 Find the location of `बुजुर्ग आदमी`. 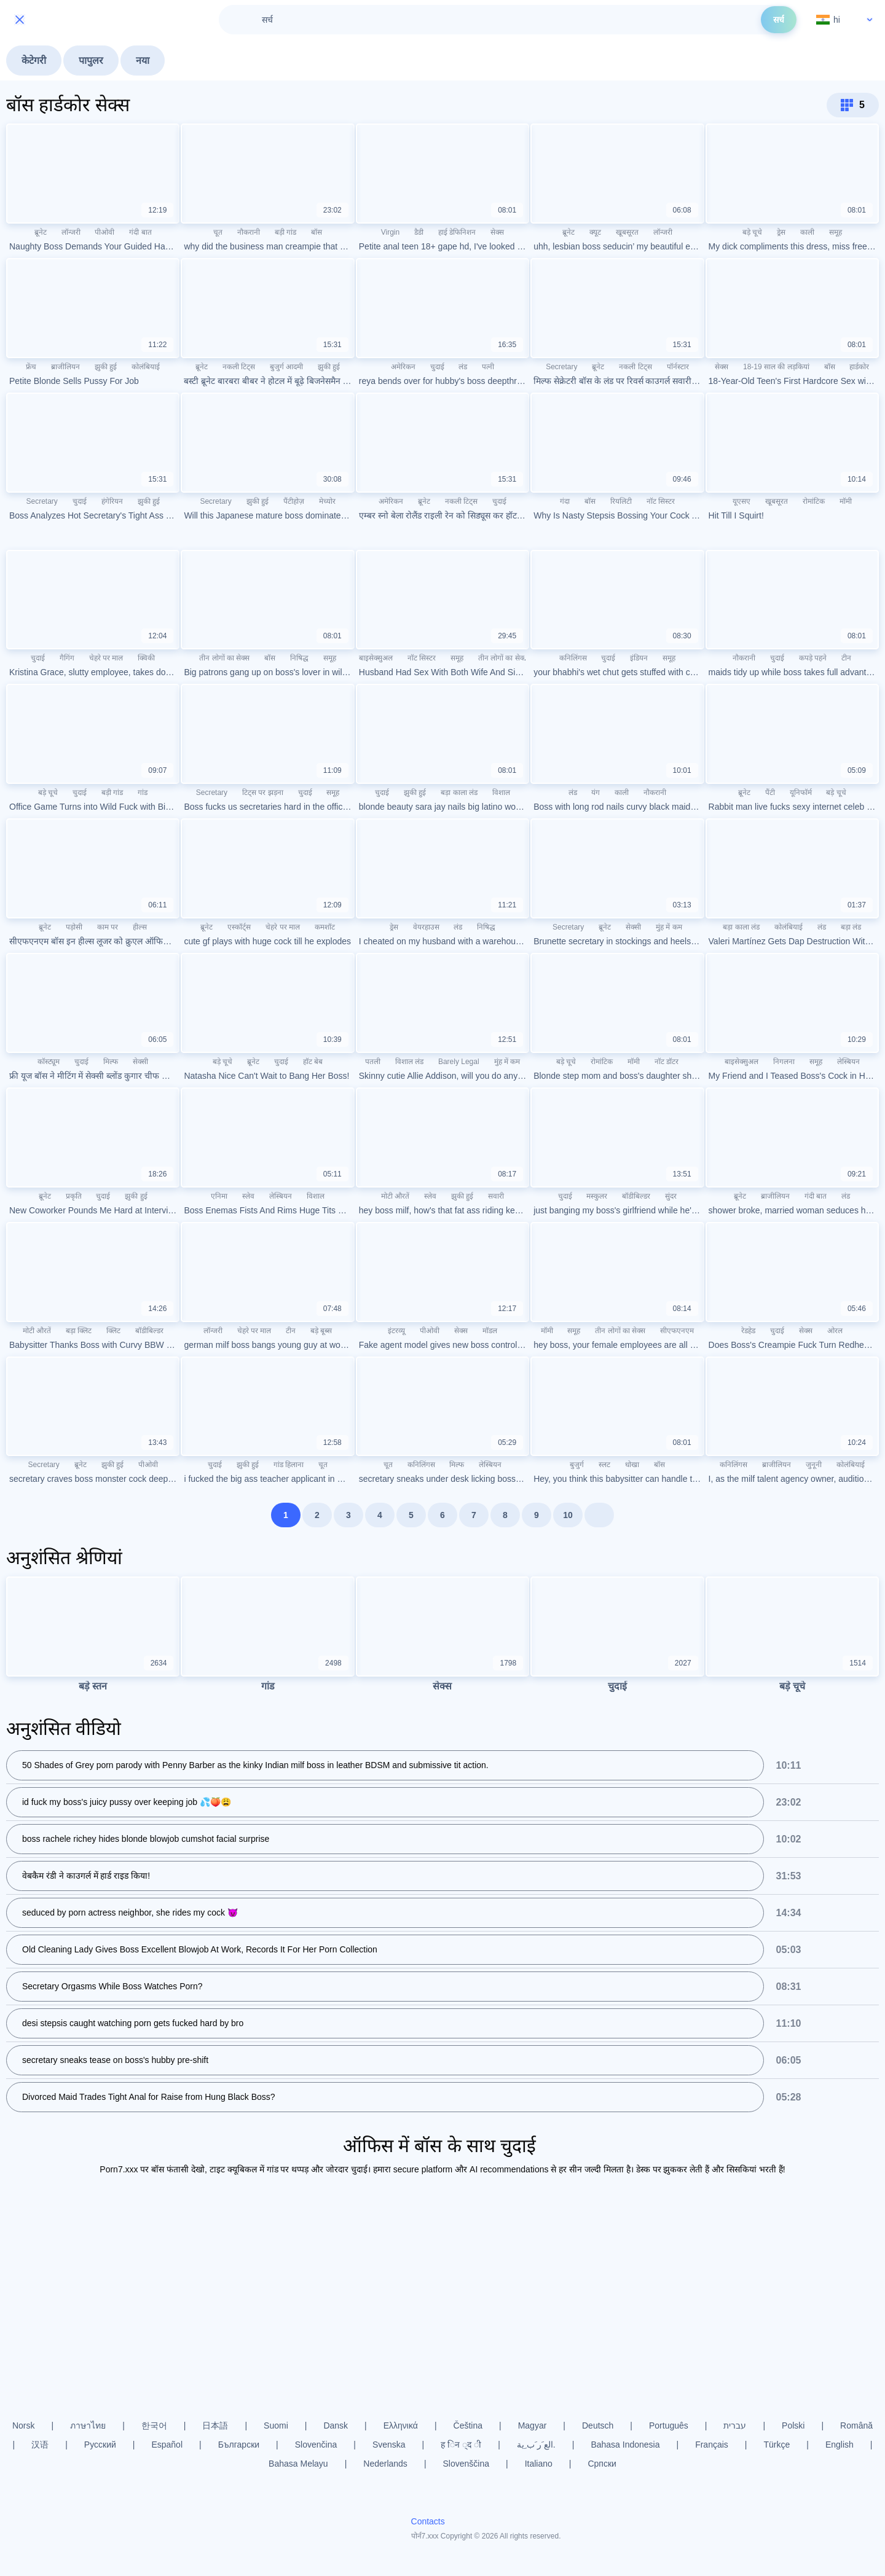

बुजुर्ग आदमी is located at coordinates (286, 366).